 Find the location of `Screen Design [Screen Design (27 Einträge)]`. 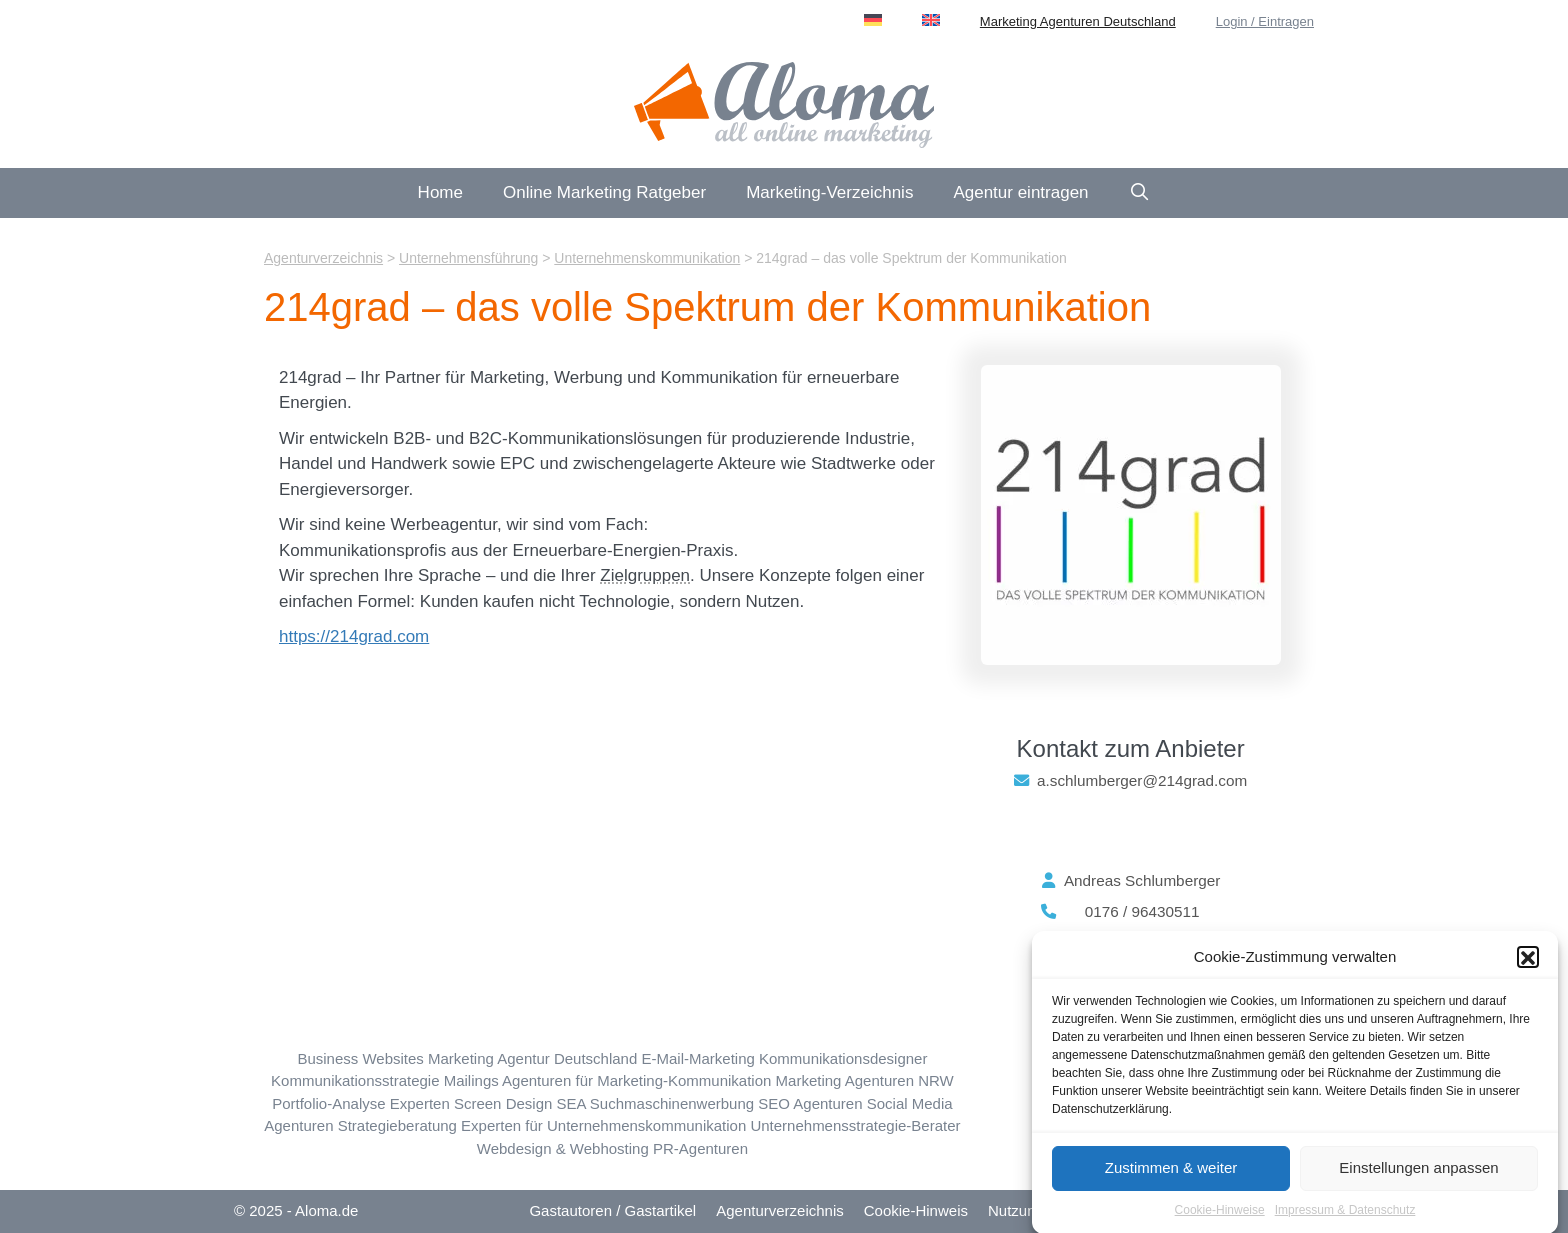

Screen Design [Screen Design (27 Einträge)] is located at coordinates (503, 1103).